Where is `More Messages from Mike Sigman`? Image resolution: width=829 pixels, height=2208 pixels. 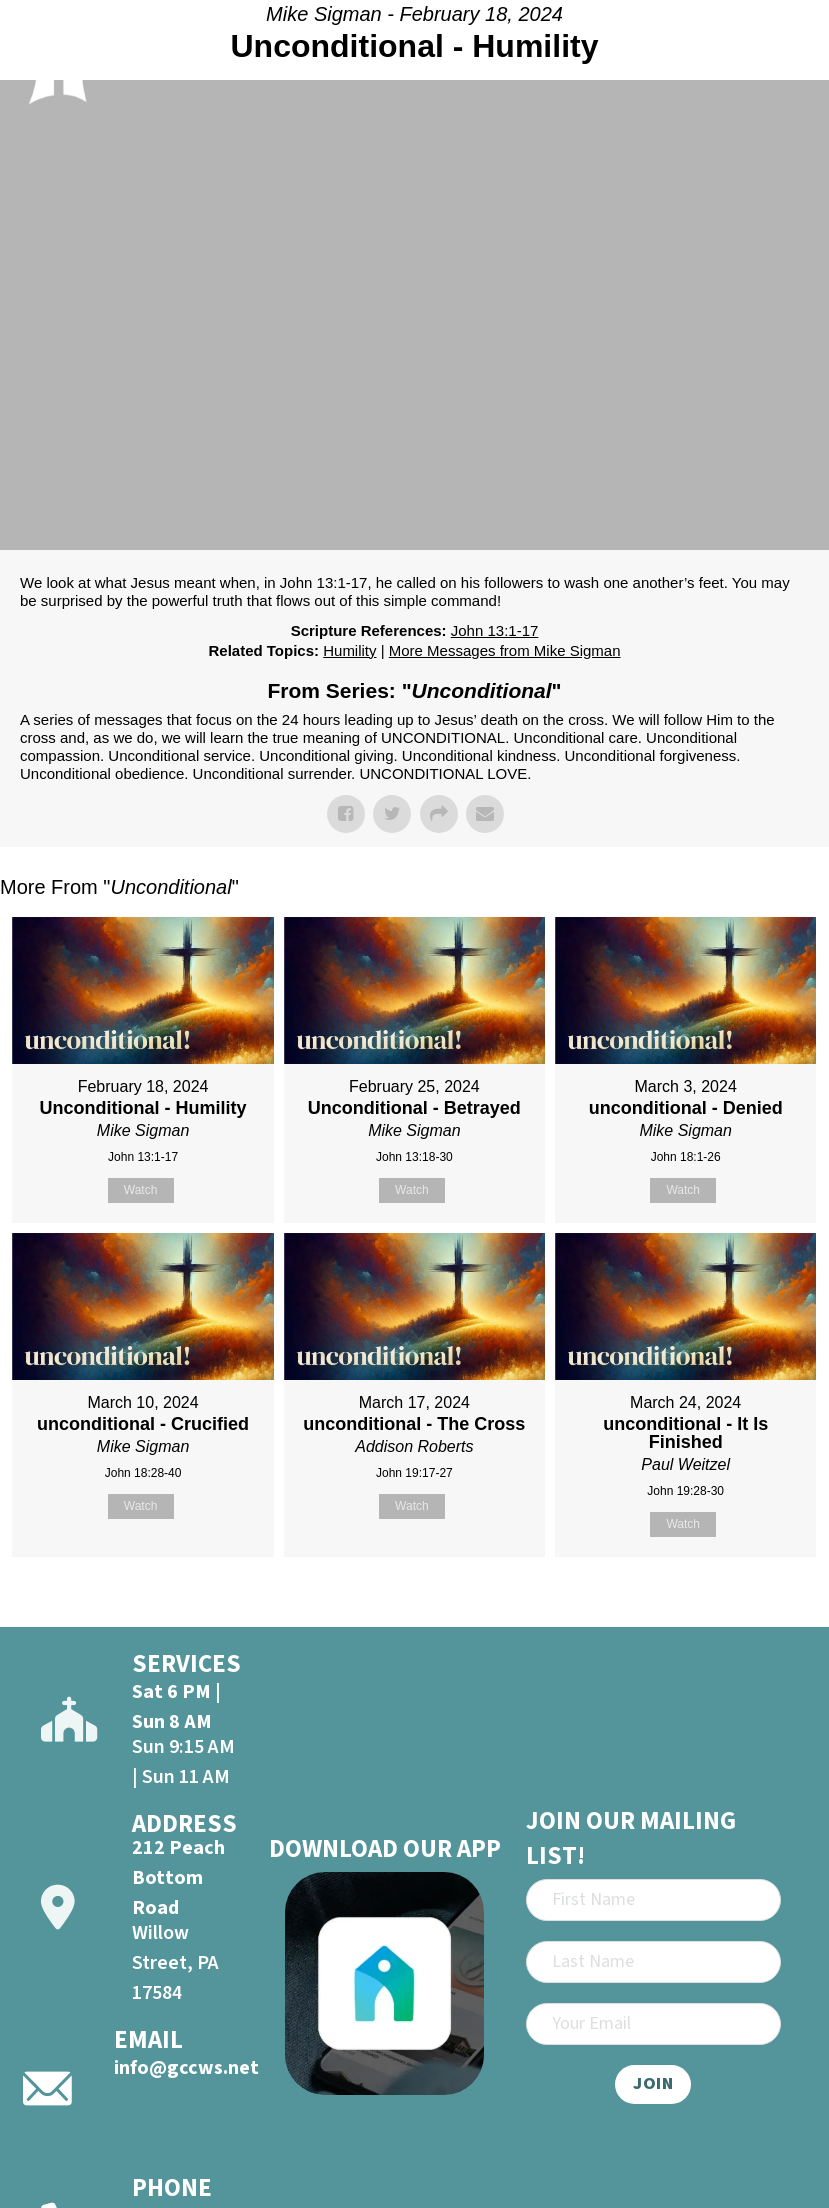 More Messages from Mike Sigman is located at coordinates (505, 650).